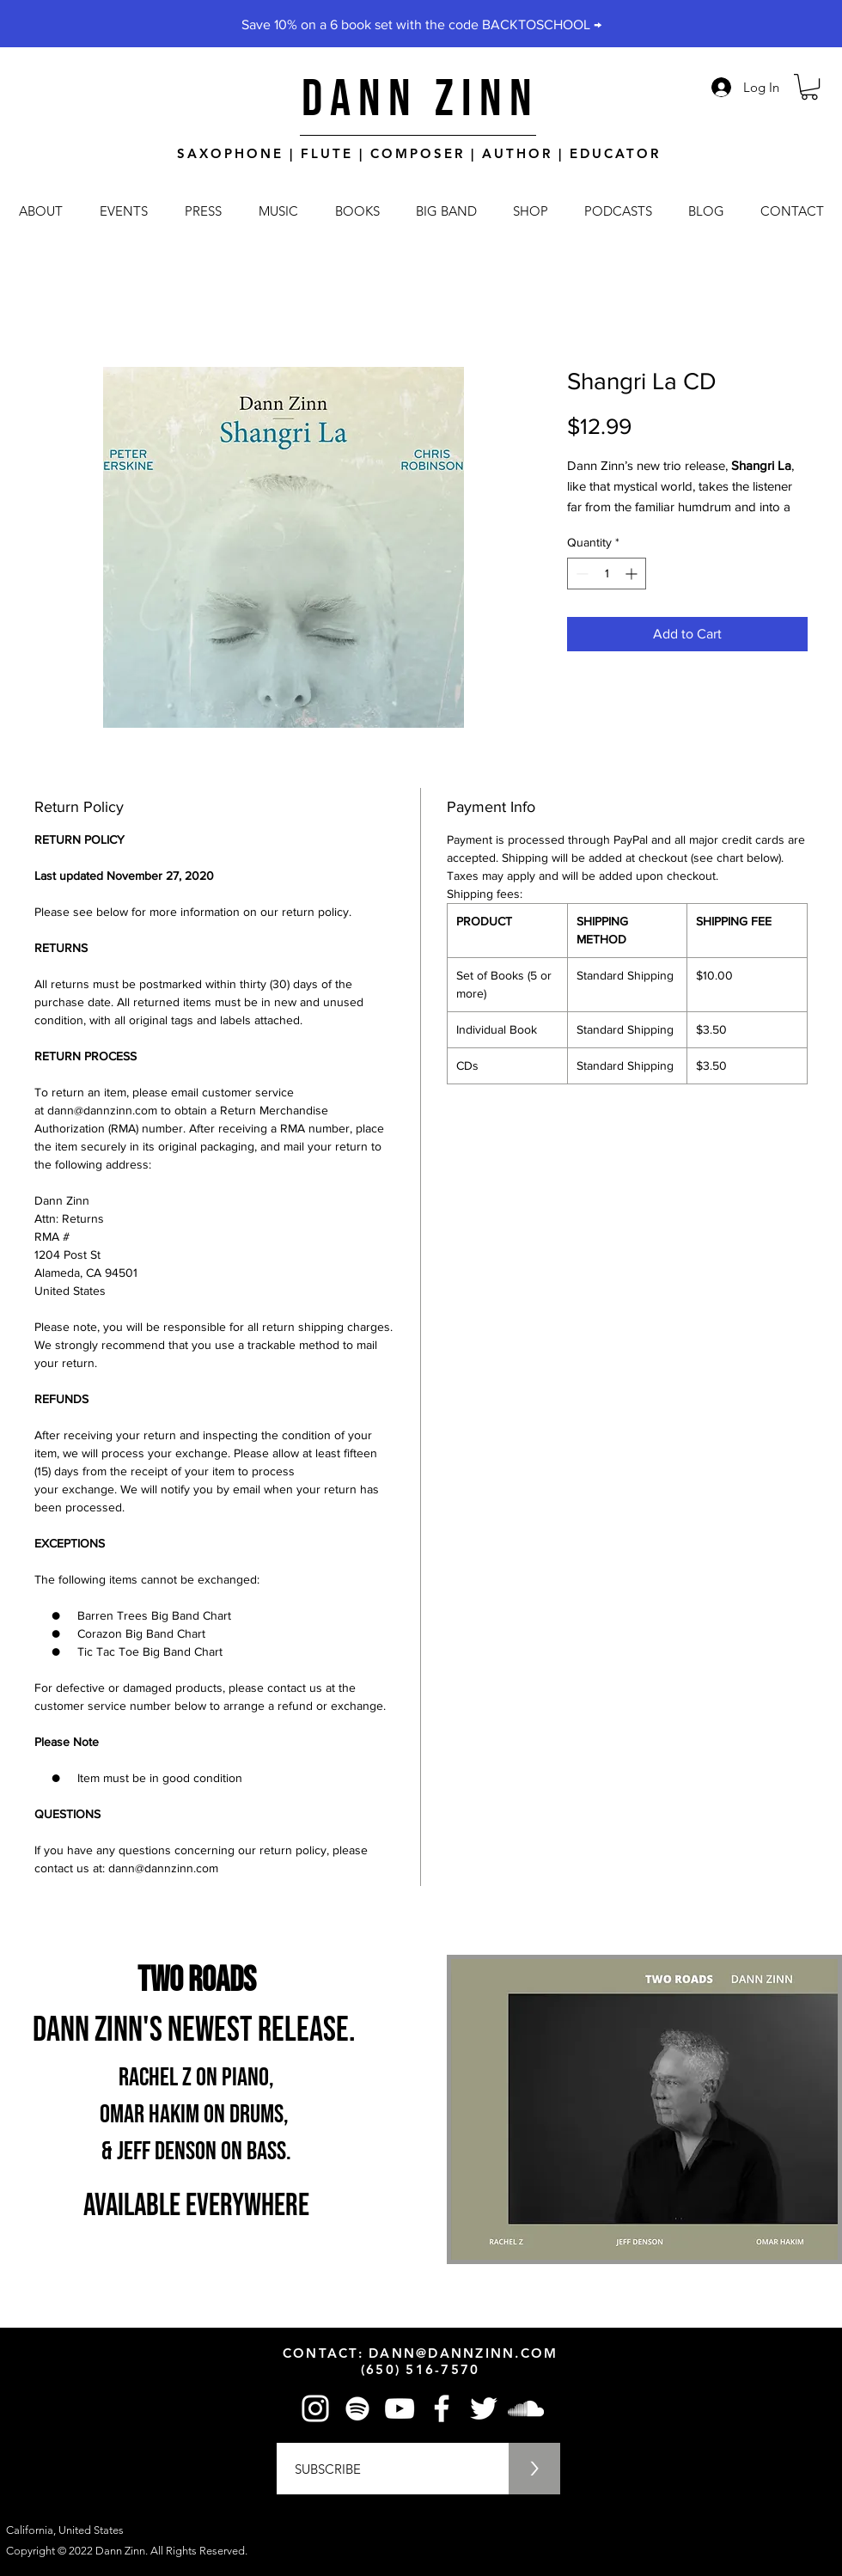  I want to click on [Instagram], so click(315, 2408).